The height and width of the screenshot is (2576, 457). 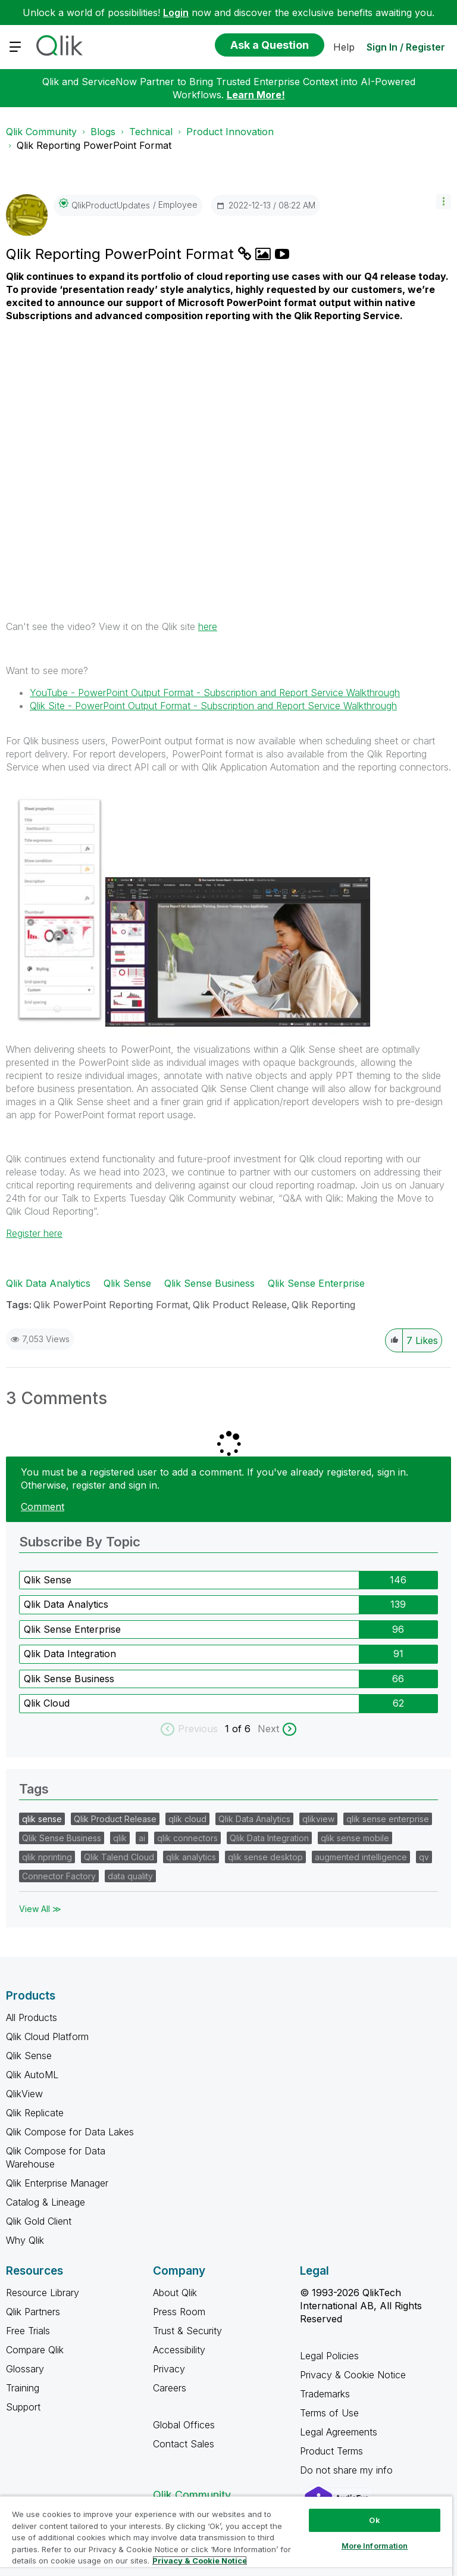 I want to click on Technical, so click(x=151, y=132).